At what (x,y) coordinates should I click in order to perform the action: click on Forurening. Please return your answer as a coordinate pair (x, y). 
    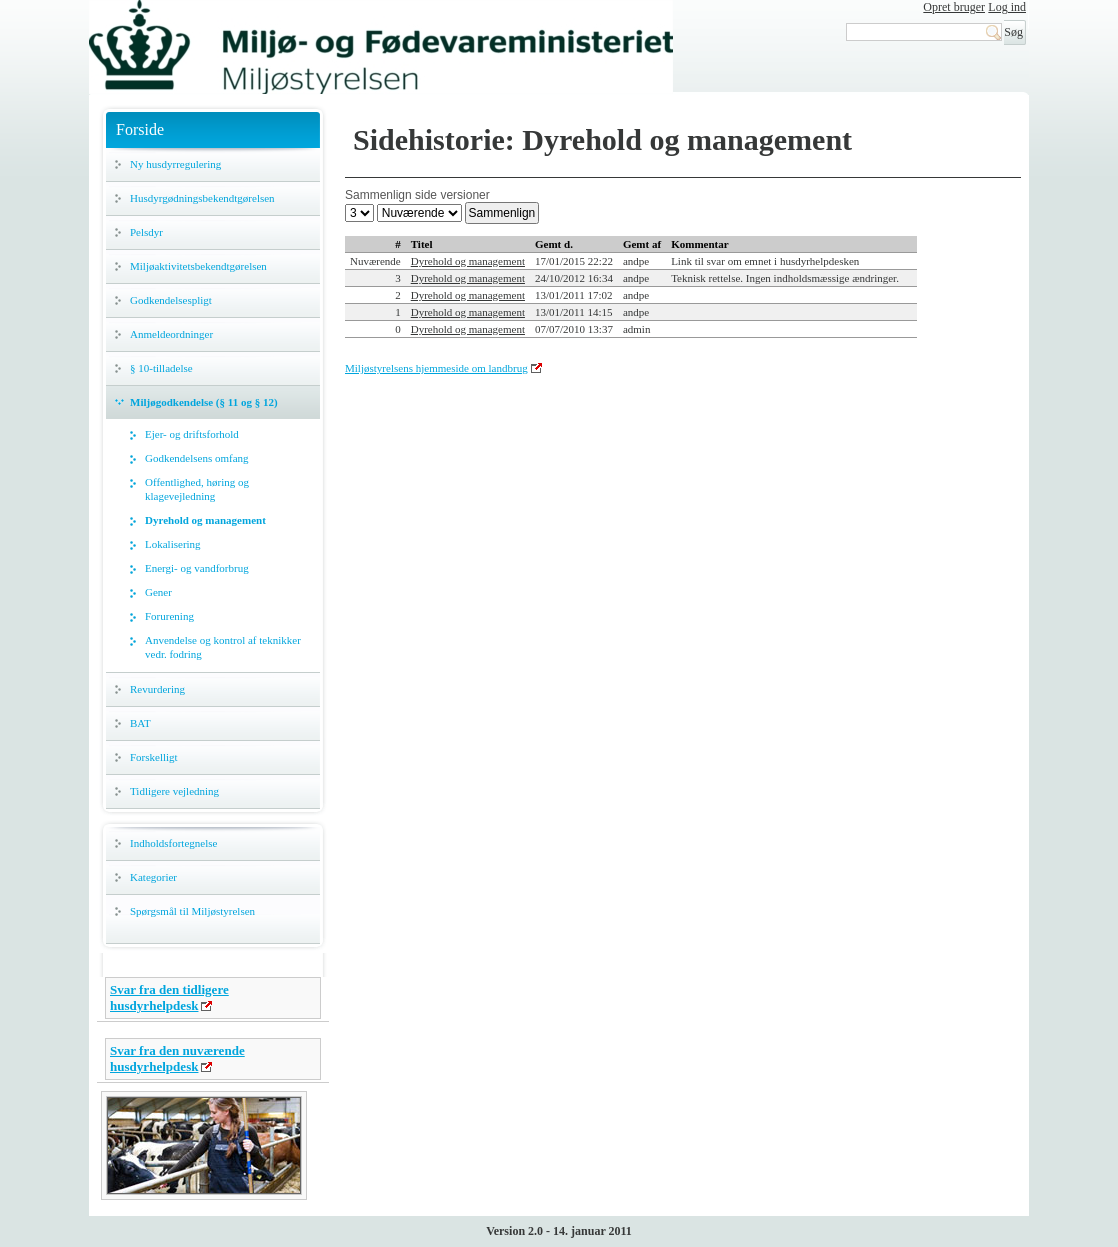
    Looking at the image, I should click on (169, 616).